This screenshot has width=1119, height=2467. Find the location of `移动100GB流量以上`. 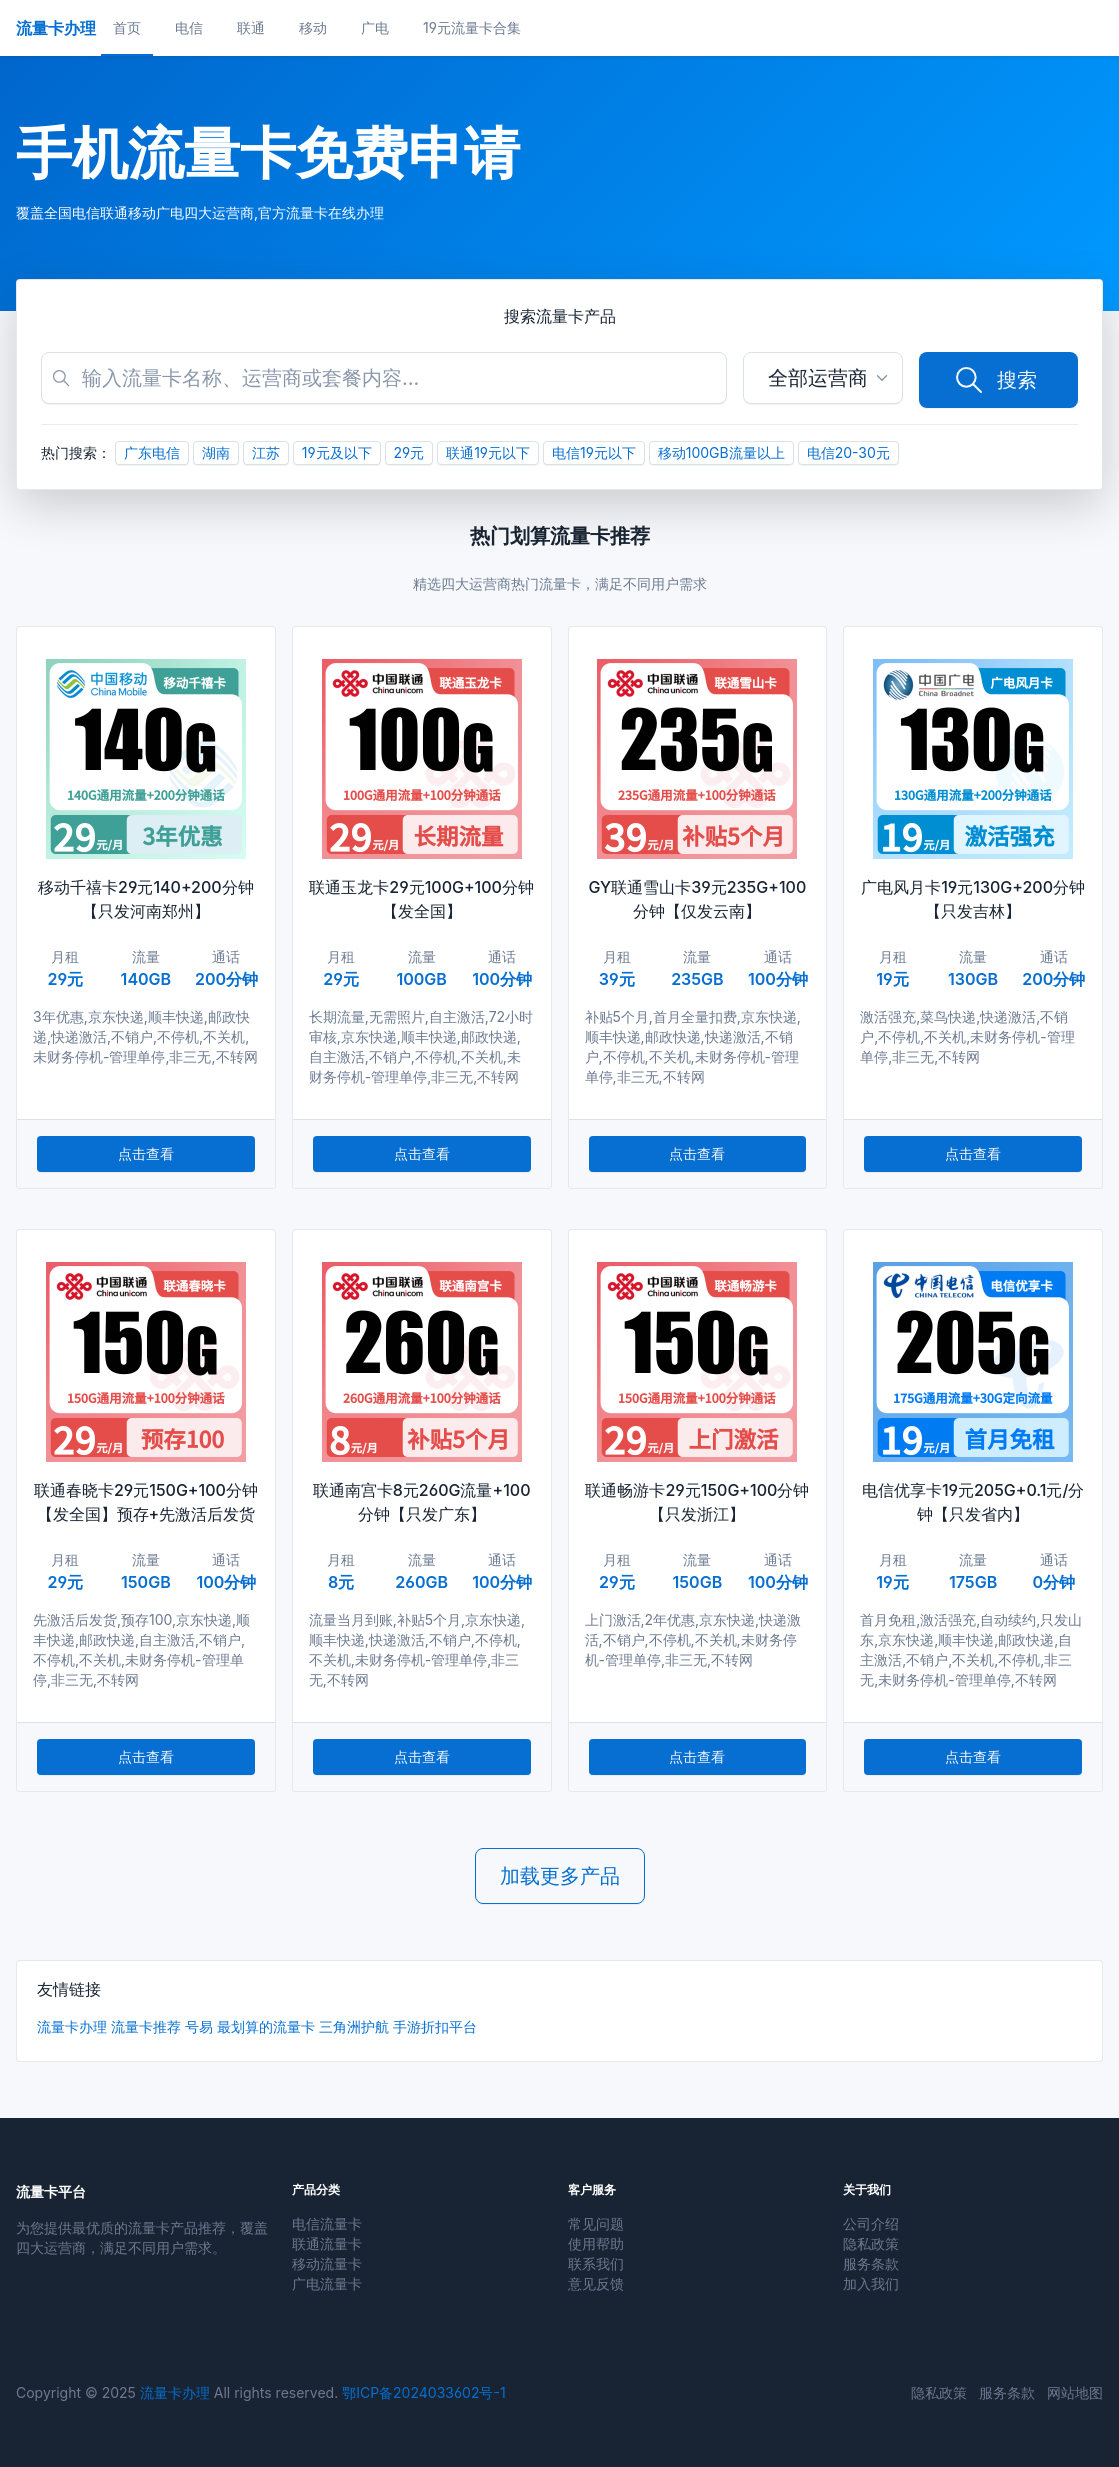

移动100GB流量以上 is located at coordinates (721, 452).